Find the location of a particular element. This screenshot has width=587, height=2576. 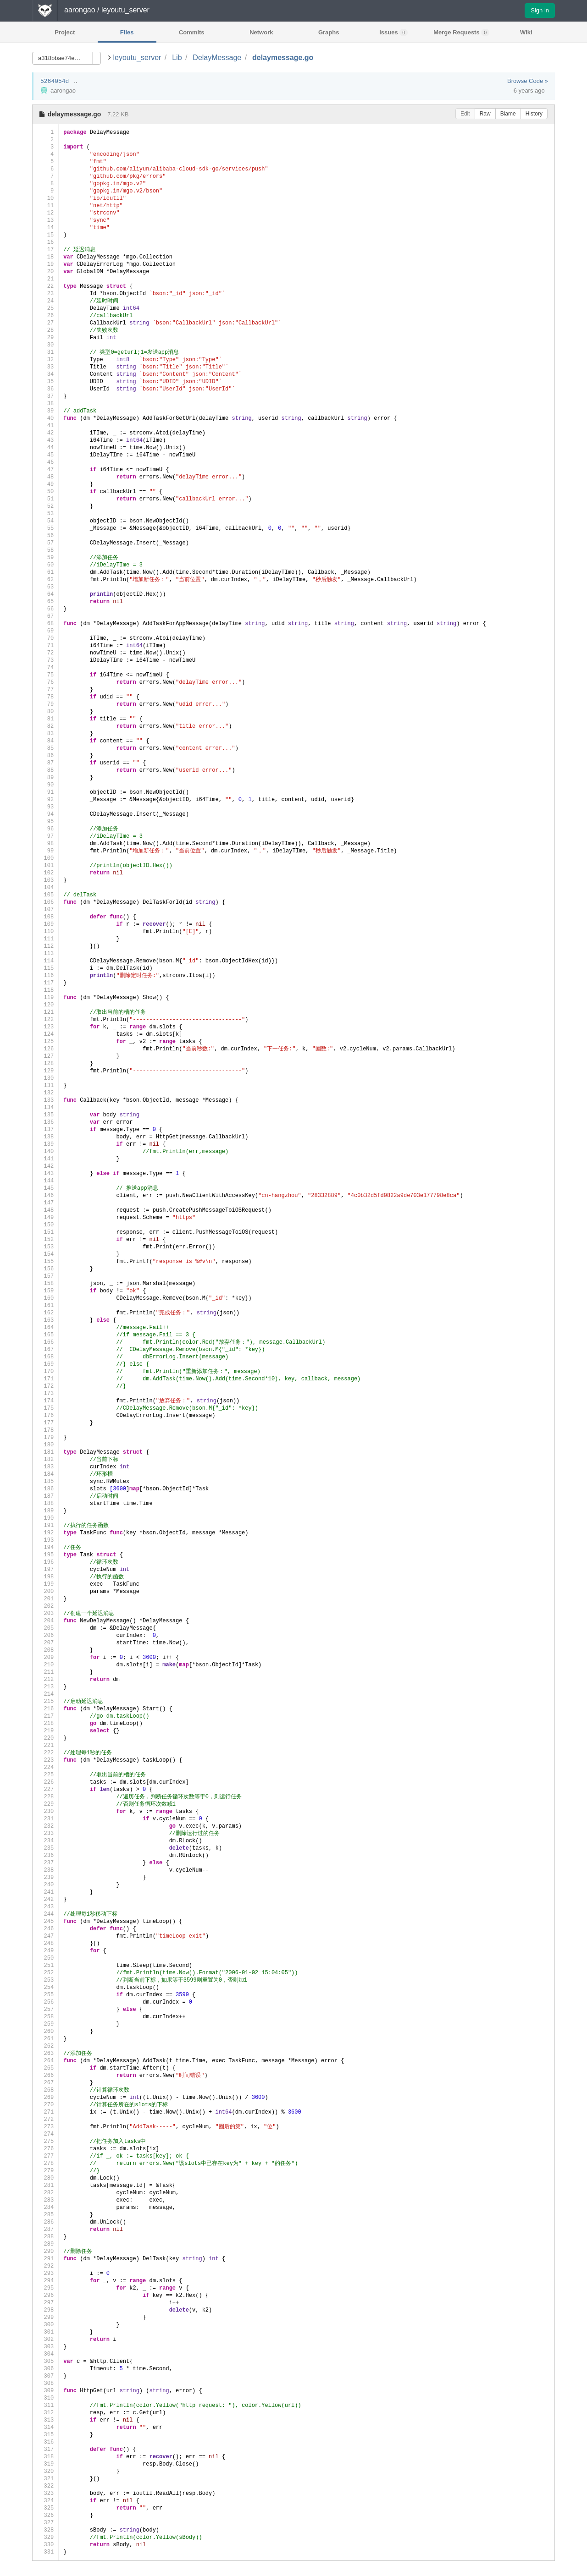

34 is located at coordinates (45, 374).